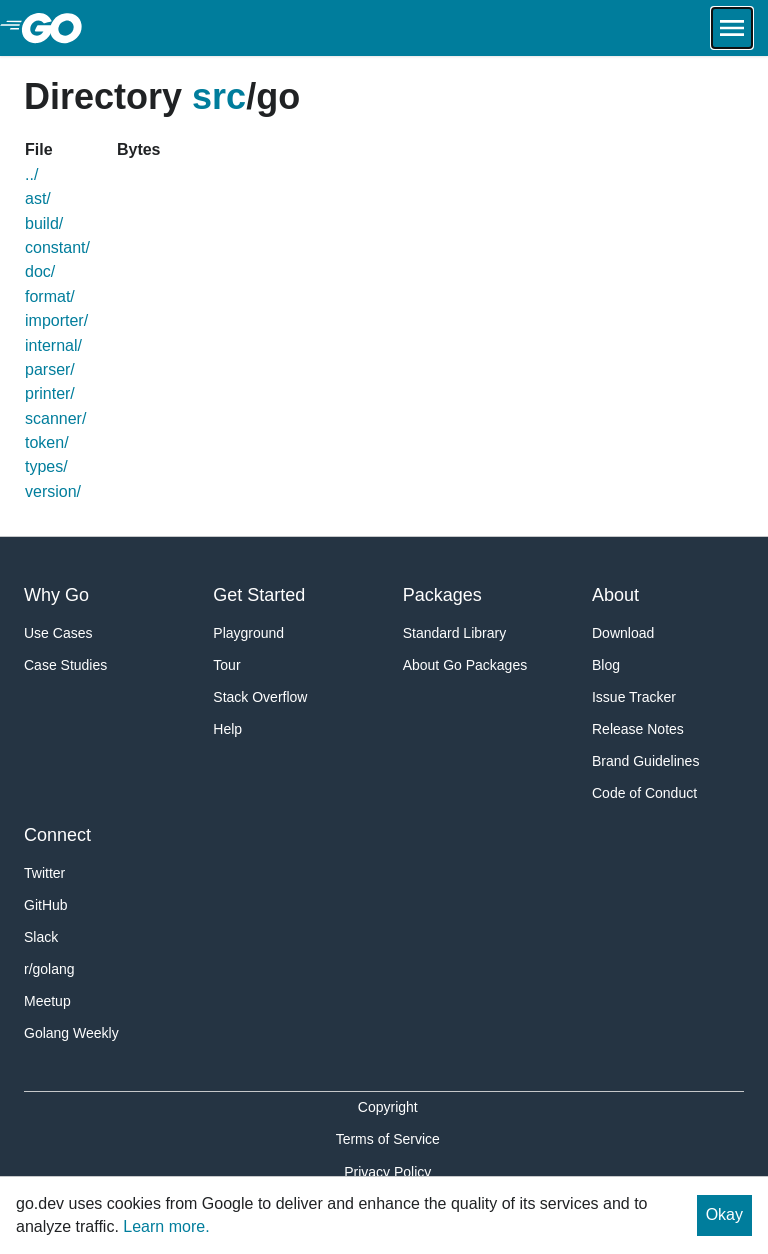  Describe the element at coordinates (53, 491) in the screenshot. I see `version/` at that location.